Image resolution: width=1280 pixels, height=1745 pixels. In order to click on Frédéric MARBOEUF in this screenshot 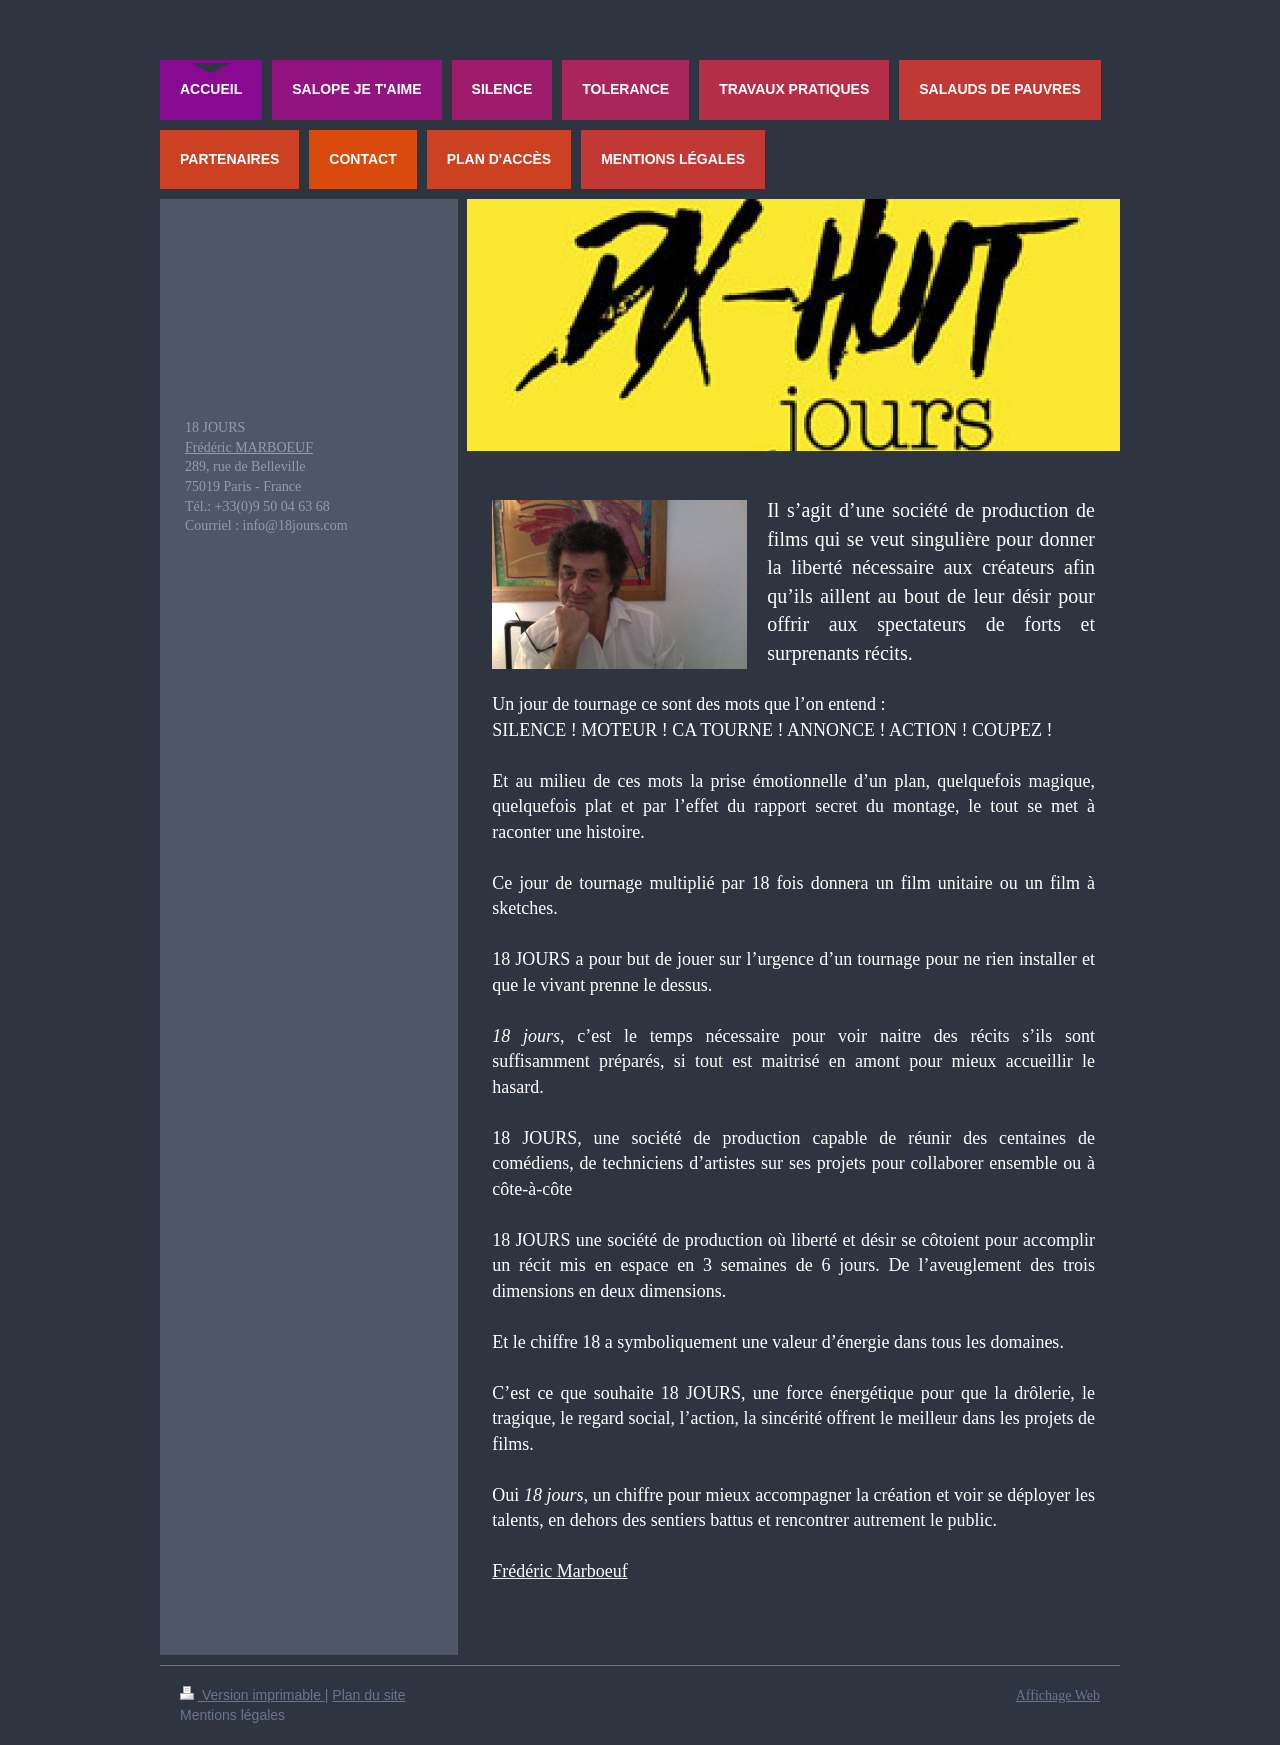, I will do `click(249, 447)`.